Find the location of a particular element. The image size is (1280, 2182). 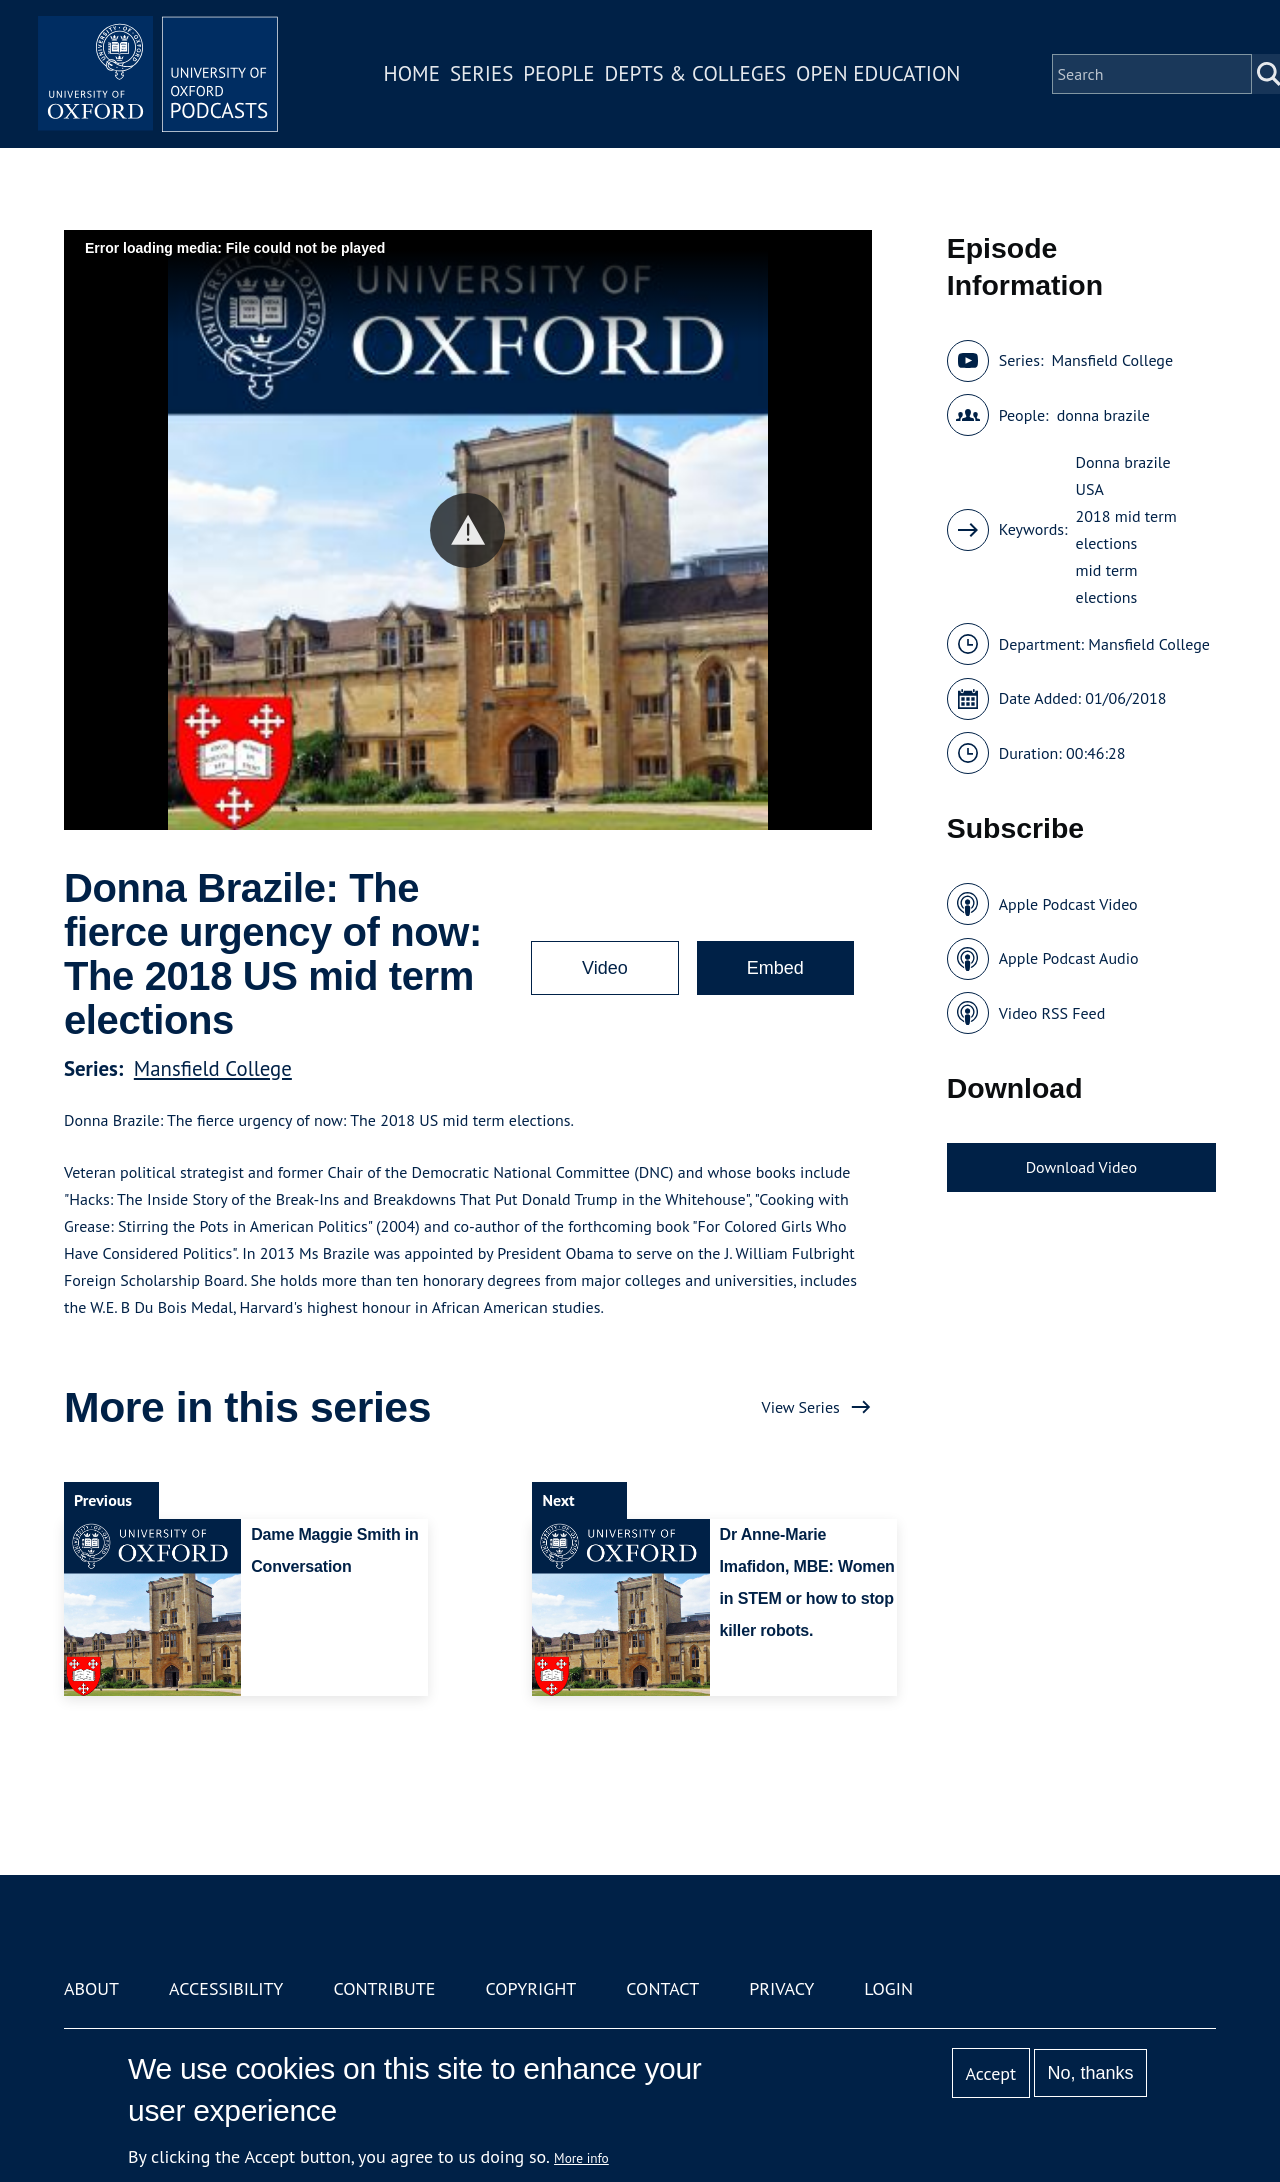

Download Video is located at coordinates (1081, 1167).